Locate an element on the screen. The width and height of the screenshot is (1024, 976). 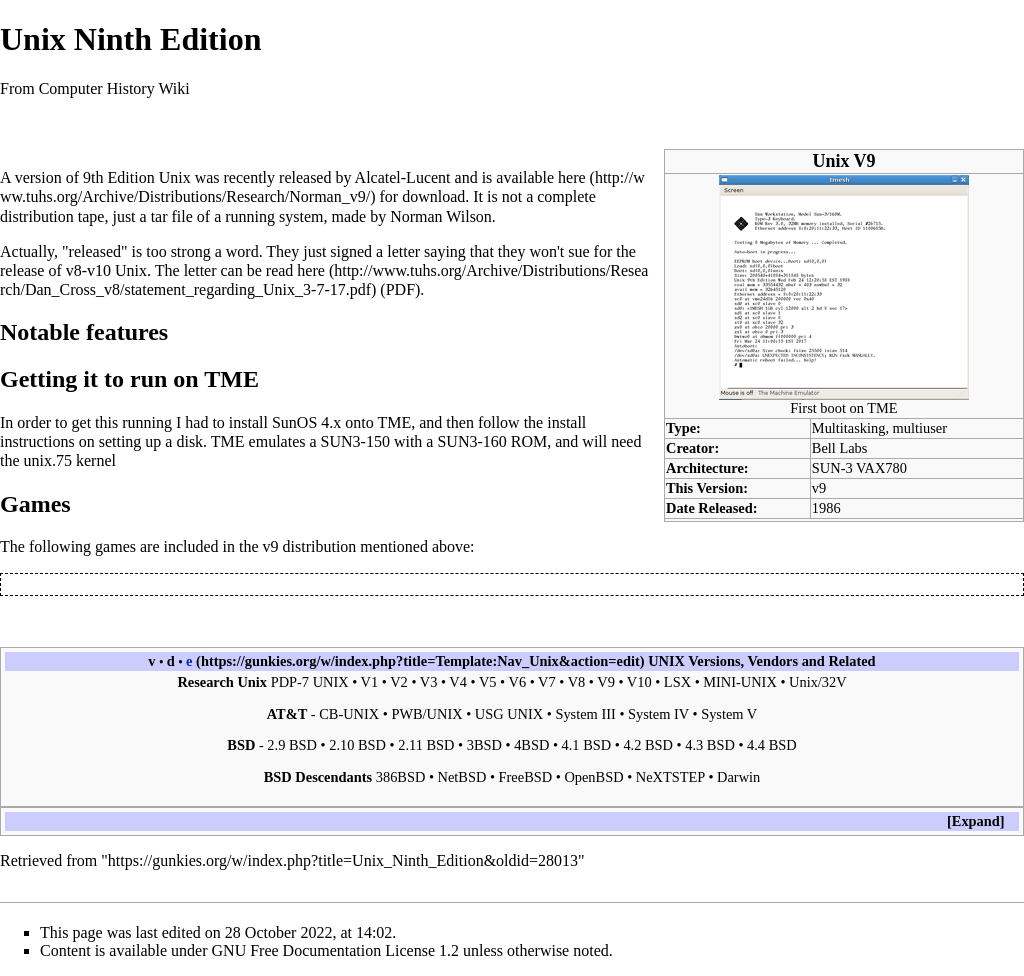
4BSD is located at coordinates (531, 745).